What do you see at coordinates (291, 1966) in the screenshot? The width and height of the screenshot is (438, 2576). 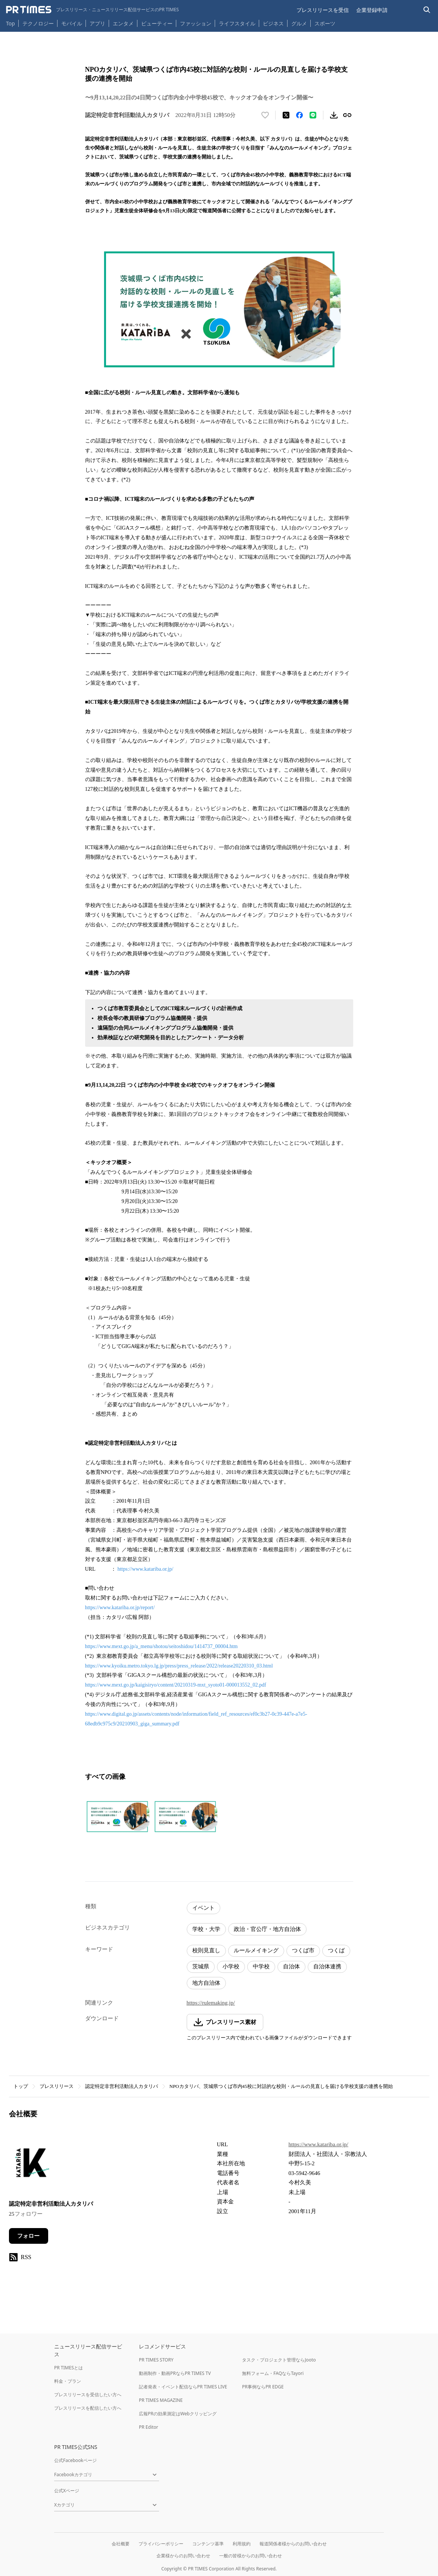 I see `自治体` at bounding box center [291, 1966].